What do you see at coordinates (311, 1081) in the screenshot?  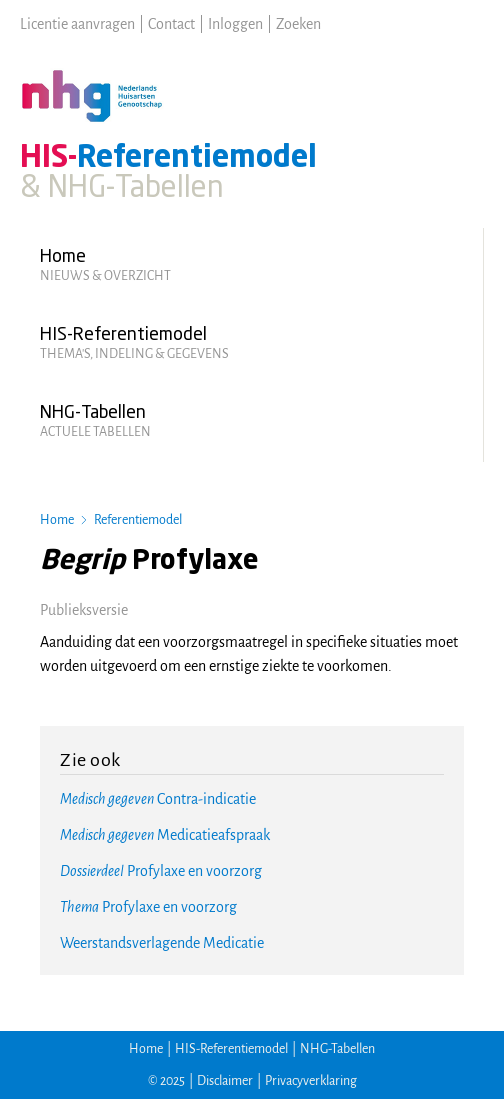 I see `Privacyverklaring` at bounding box center [311, 1081].